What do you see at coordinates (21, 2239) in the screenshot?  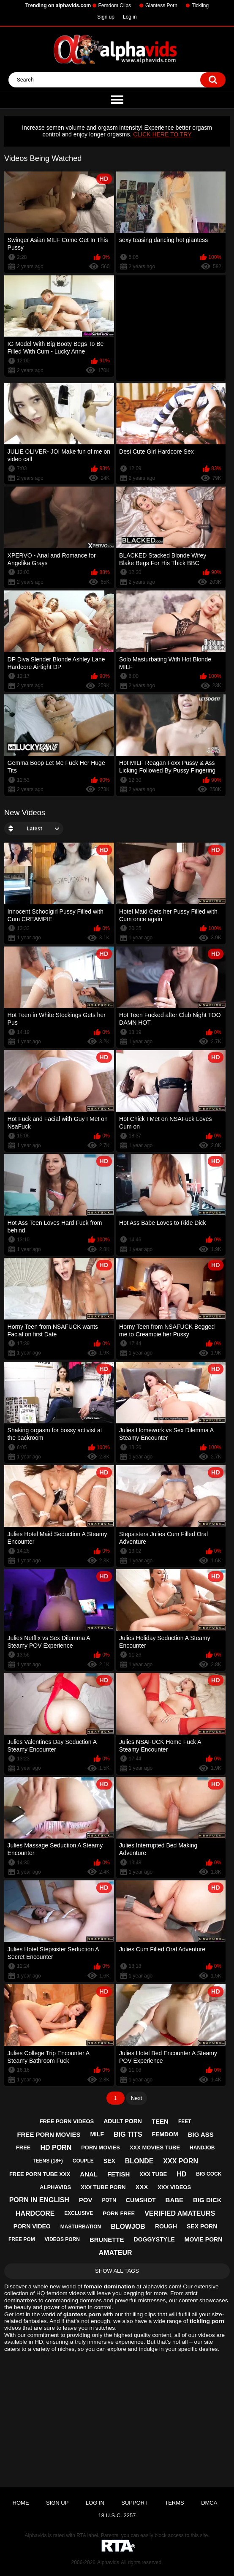 I see `free pom` at bounding box center [21, 2239].